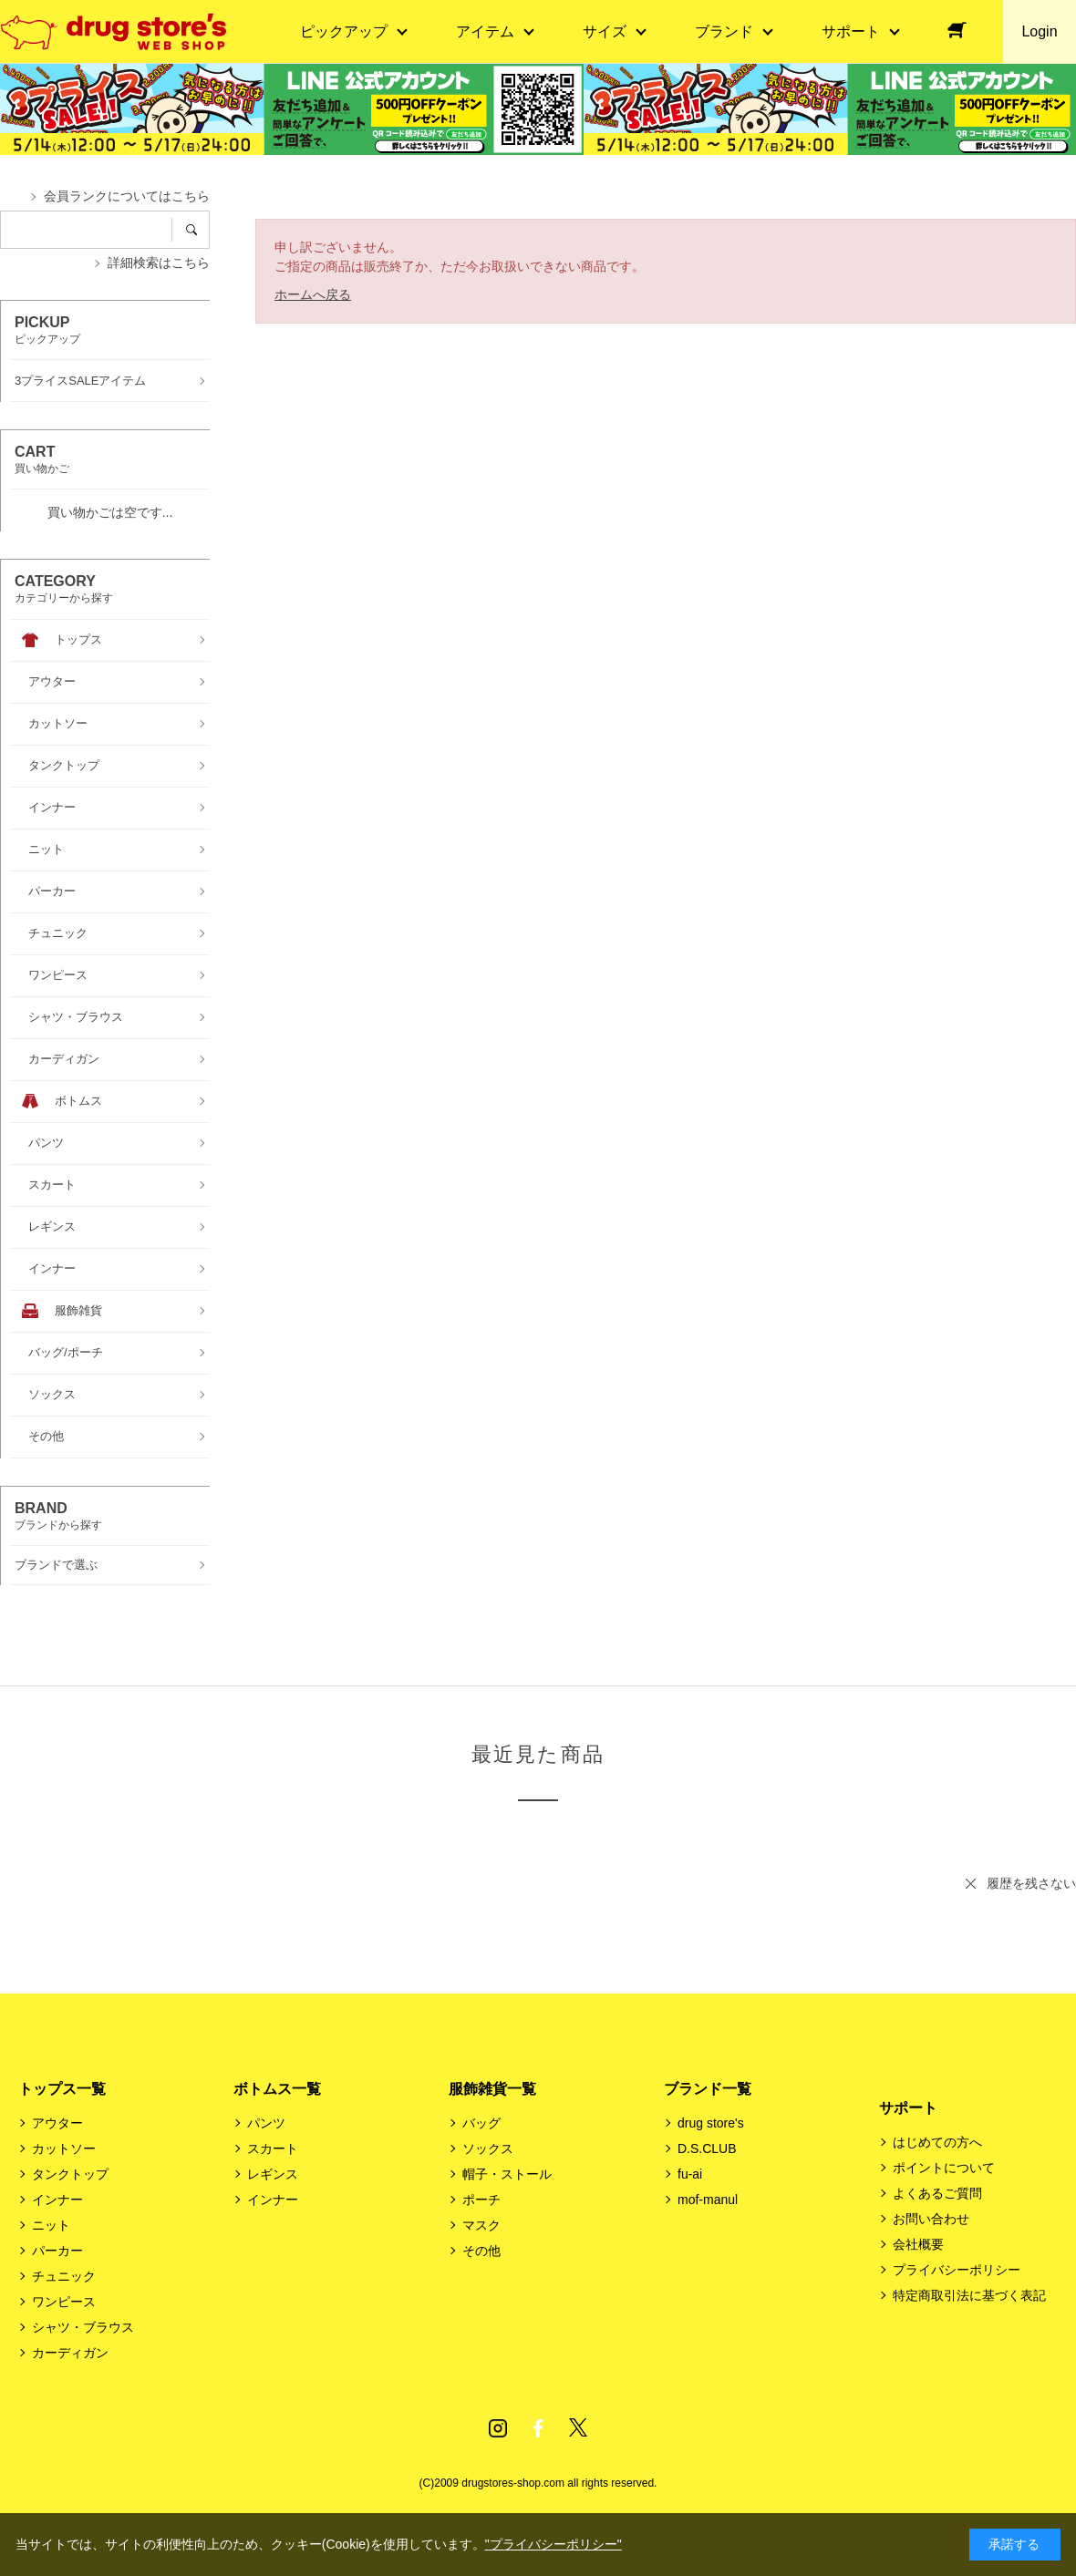 The width and height of the screenshot is (1076, 2576). I want to click on ポイントについて, so click(944, 2167).